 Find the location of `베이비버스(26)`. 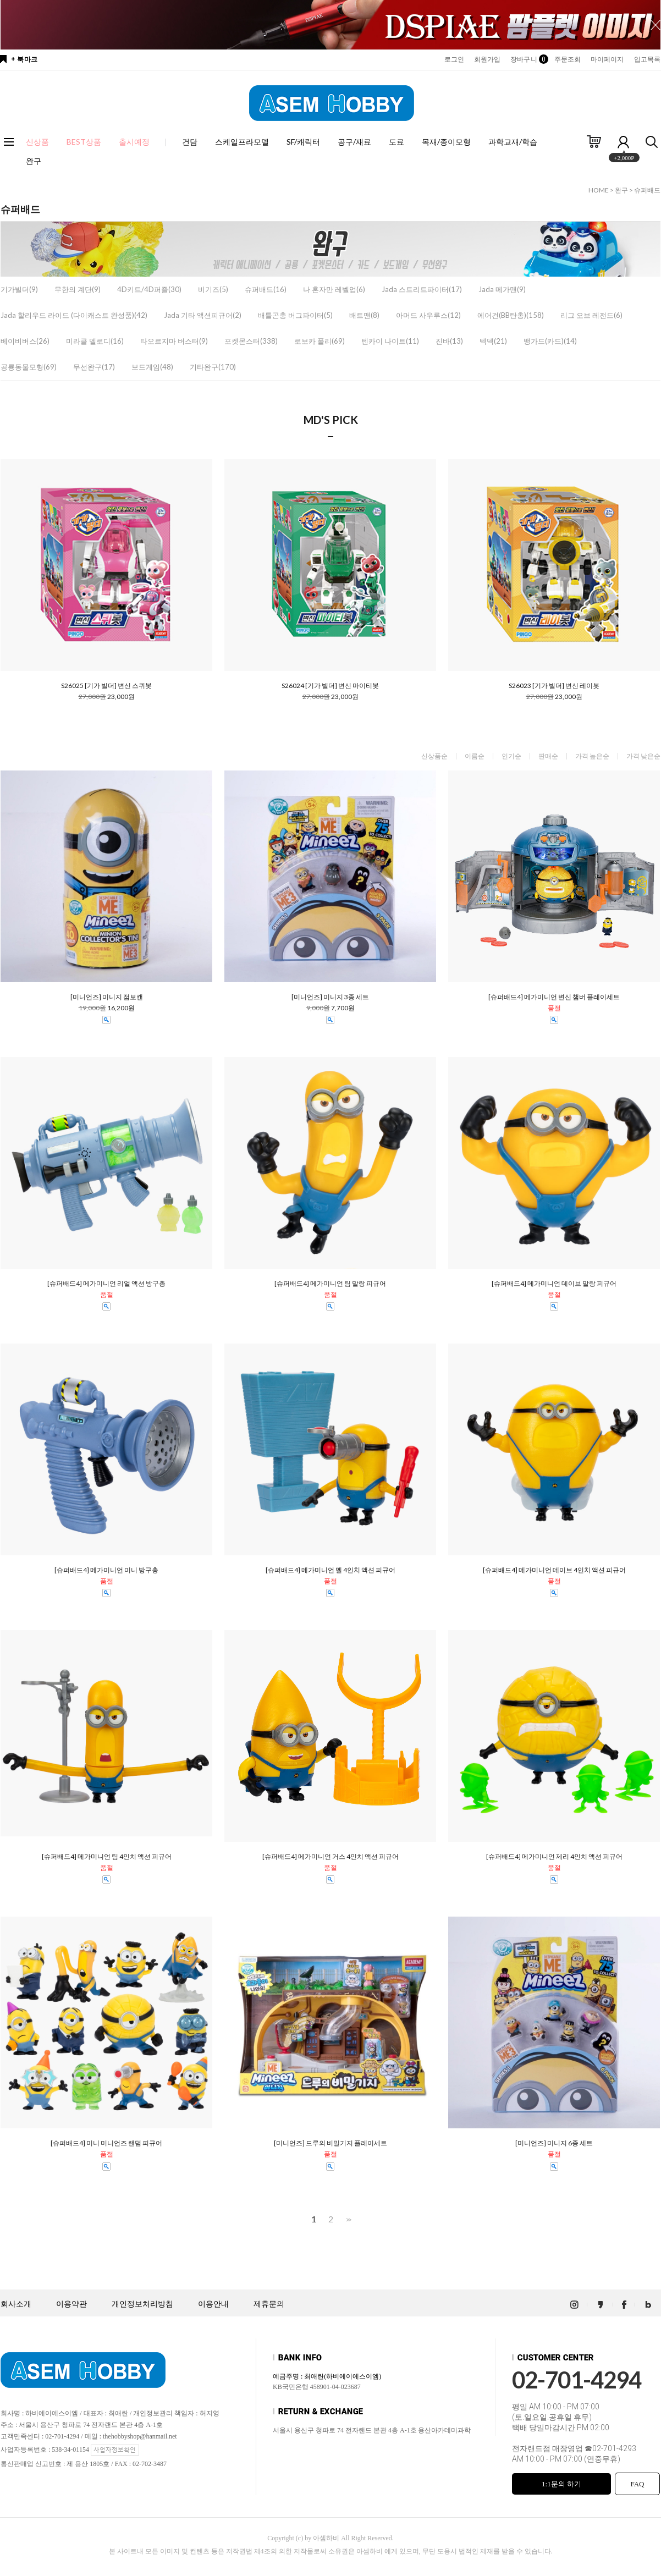

베이비버스(26) is located at coordinates (25, 341).